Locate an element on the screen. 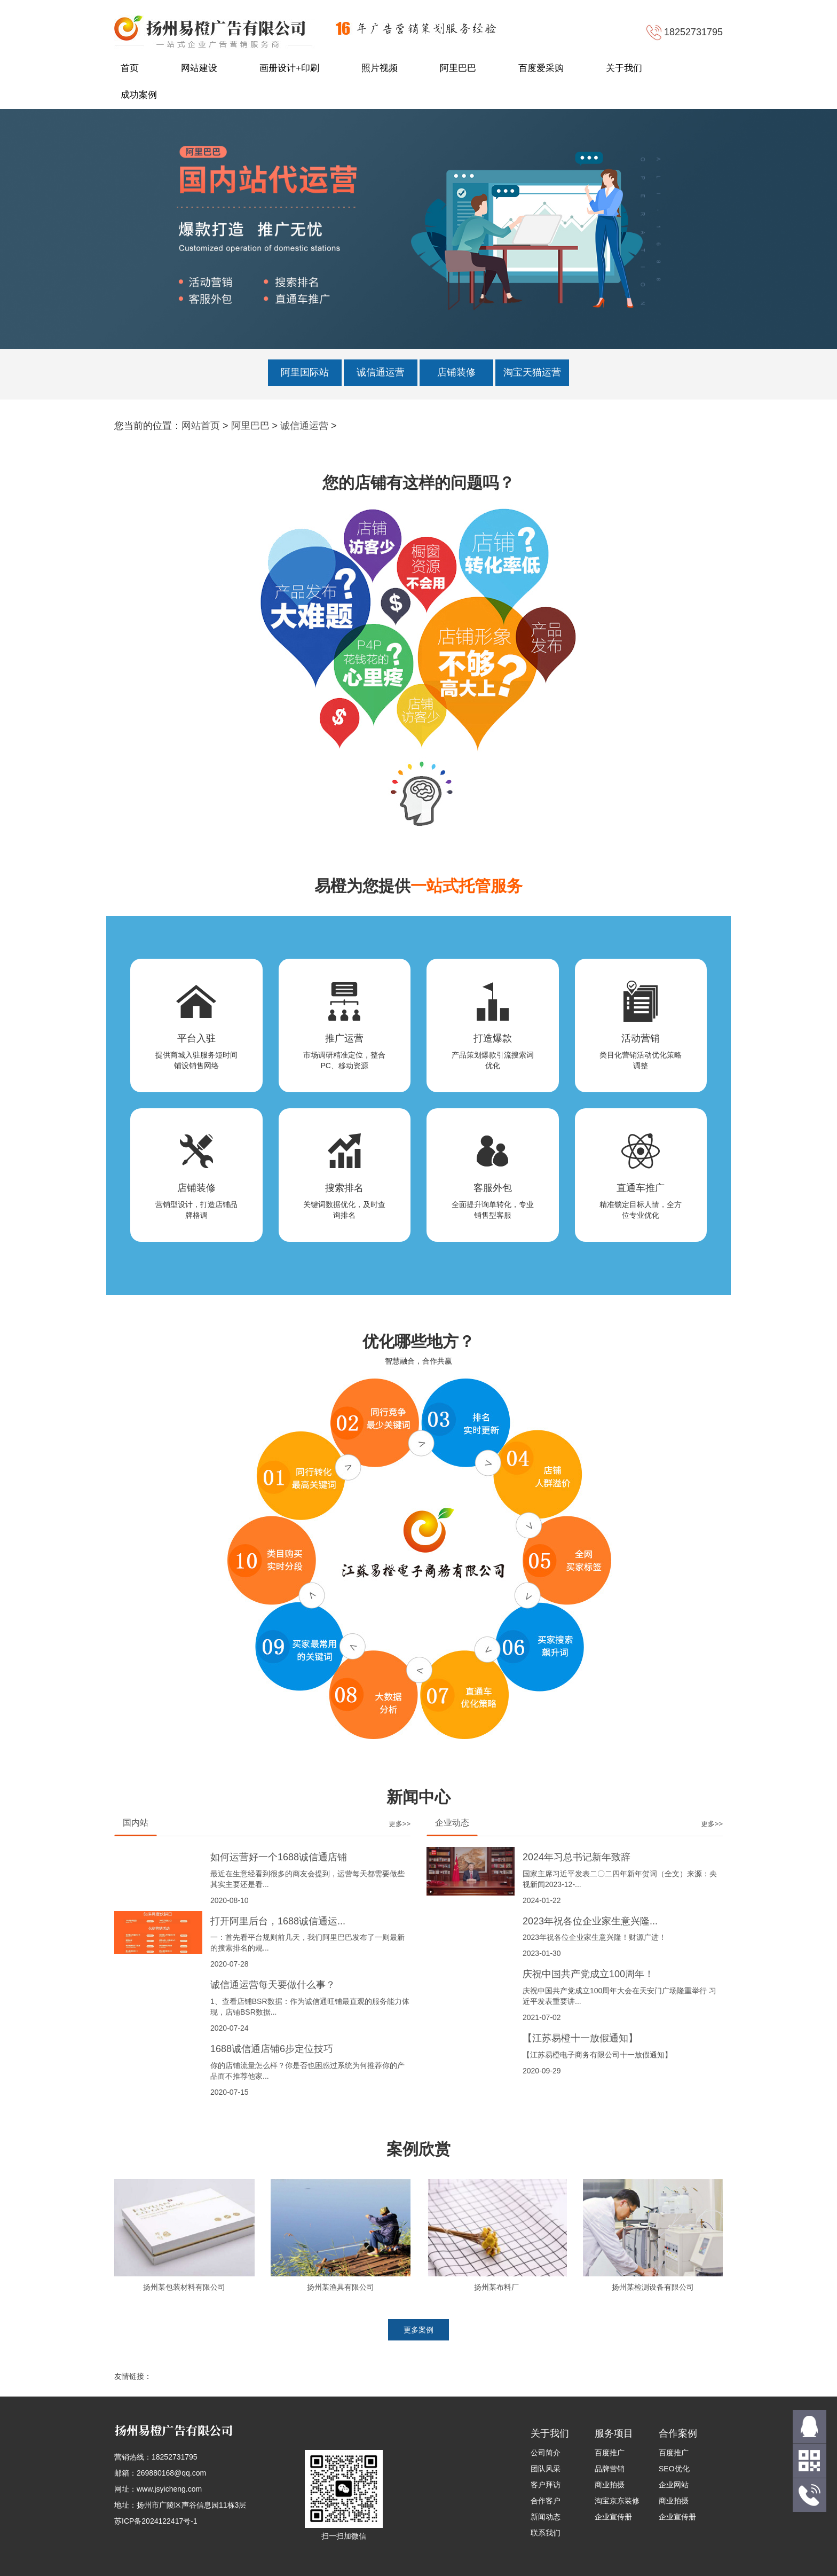  百度爱采购 is located at coordinates (541, 68).